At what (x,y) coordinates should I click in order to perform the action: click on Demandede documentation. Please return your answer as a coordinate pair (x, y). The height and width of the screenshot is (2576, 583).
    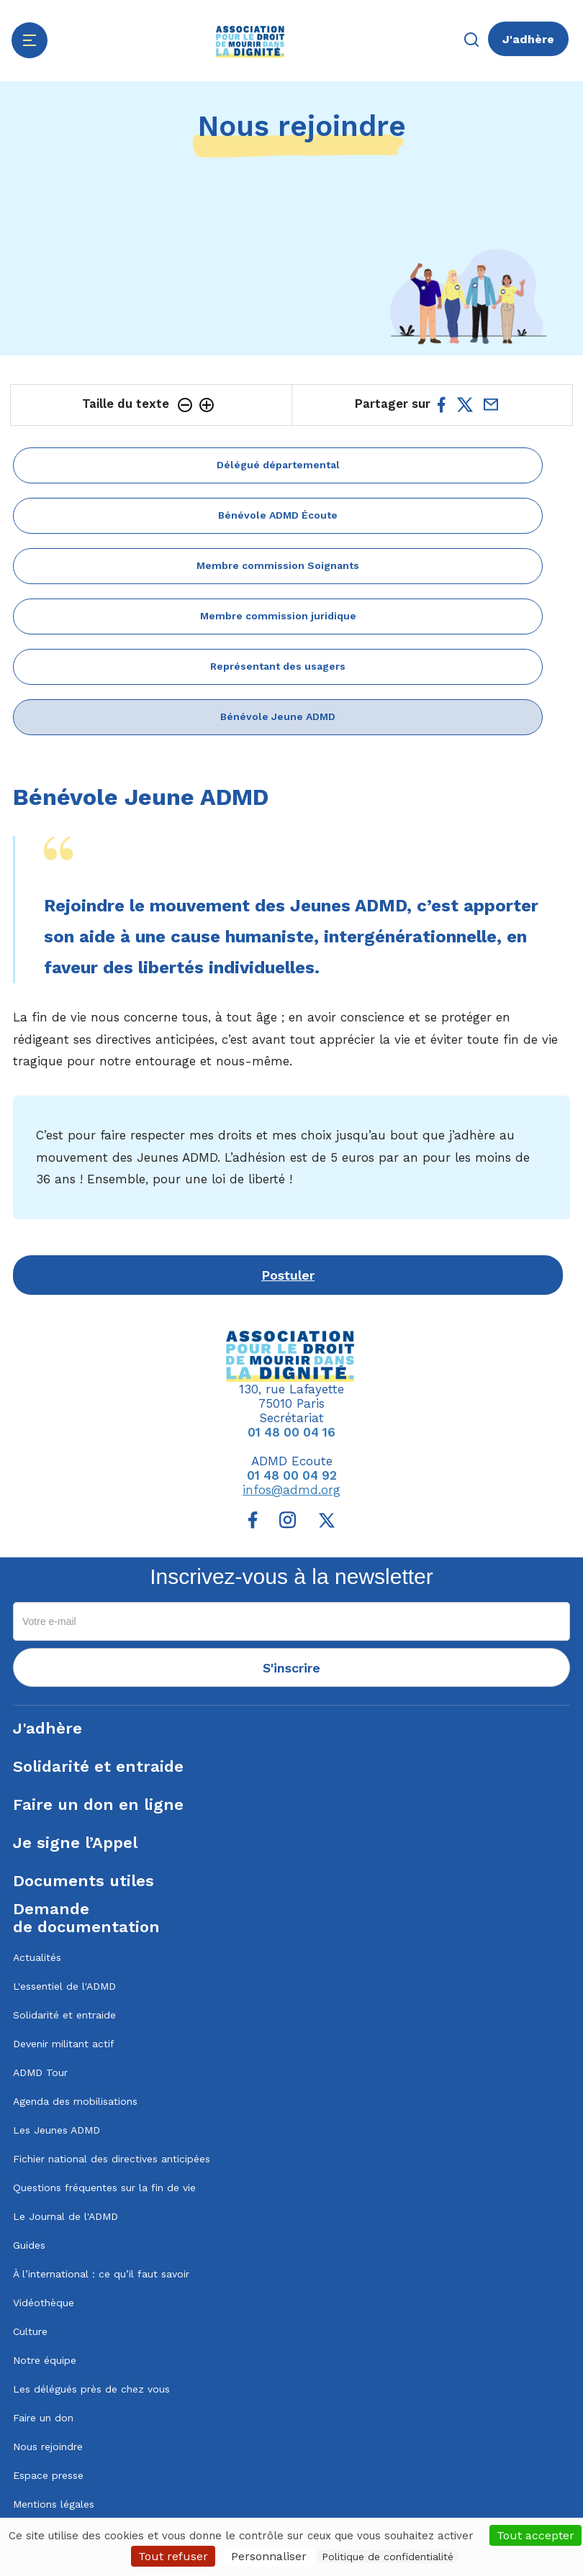
    Looking at the image, I should click on (86, 1918).